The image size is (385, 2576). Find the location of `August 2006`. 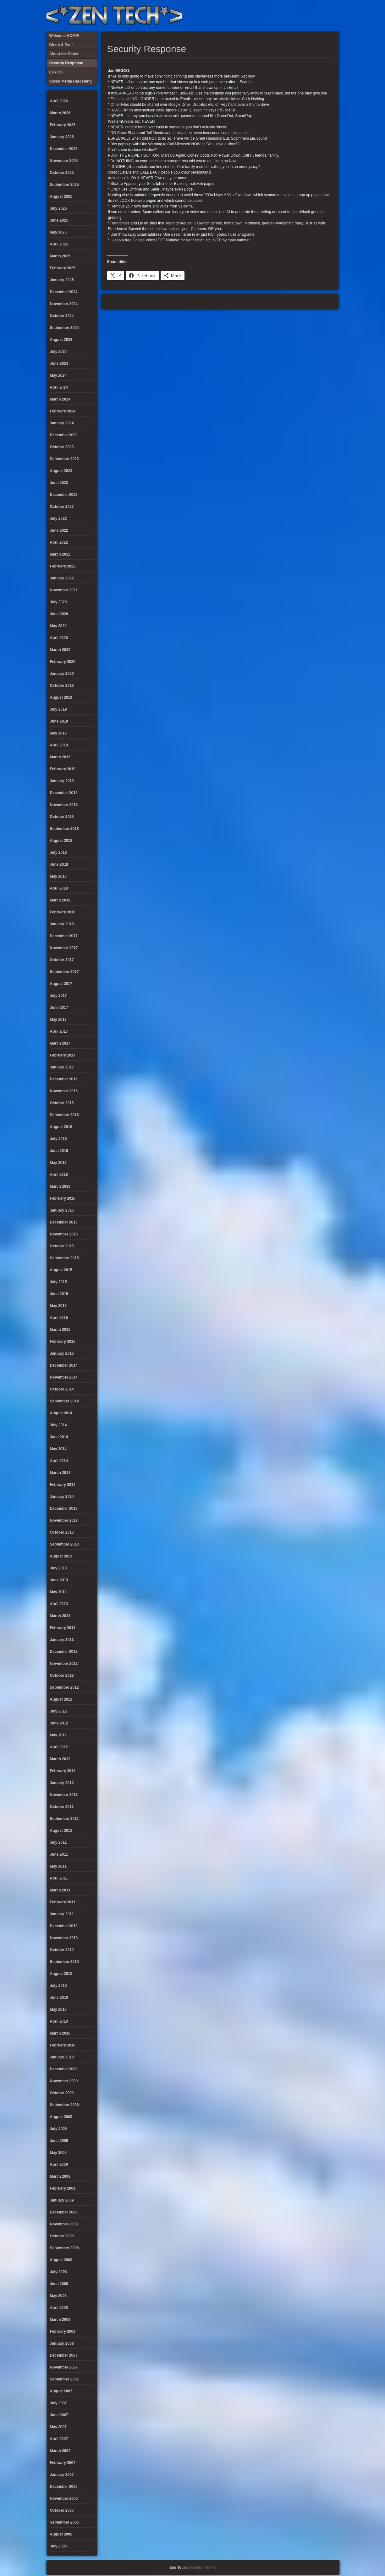

August 2006 is located at coordinates (61, 2534).